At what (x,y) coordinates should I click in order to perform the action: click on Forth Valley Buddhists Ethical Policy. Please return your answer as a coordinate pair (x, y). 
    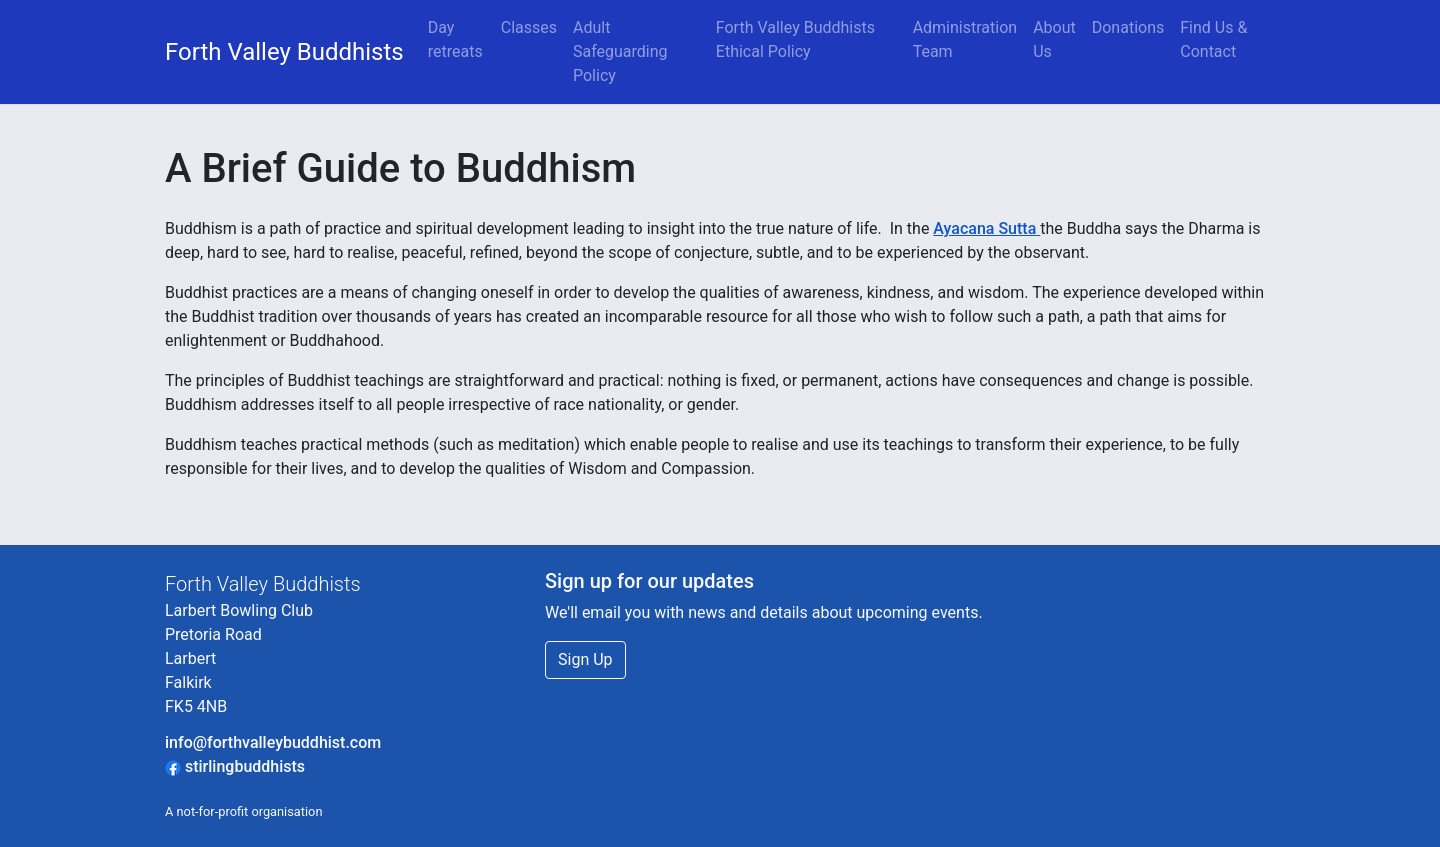
    Looking at the image, I should click on (795, 39).